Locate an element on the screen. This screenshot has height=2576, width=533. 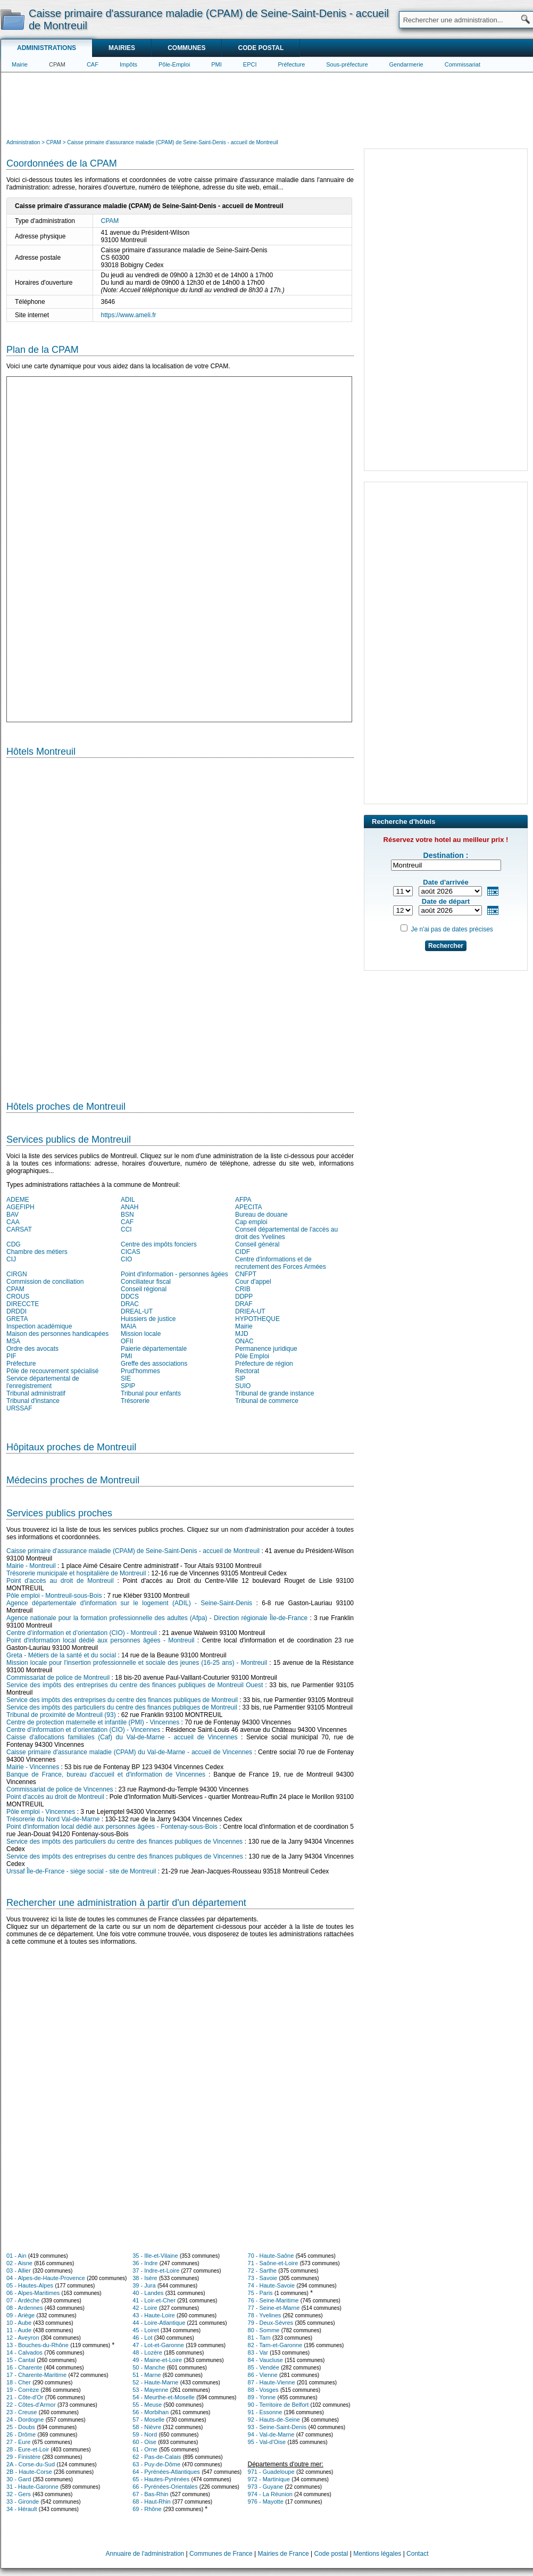
URSSAF is located at coordinates (19, 1408).